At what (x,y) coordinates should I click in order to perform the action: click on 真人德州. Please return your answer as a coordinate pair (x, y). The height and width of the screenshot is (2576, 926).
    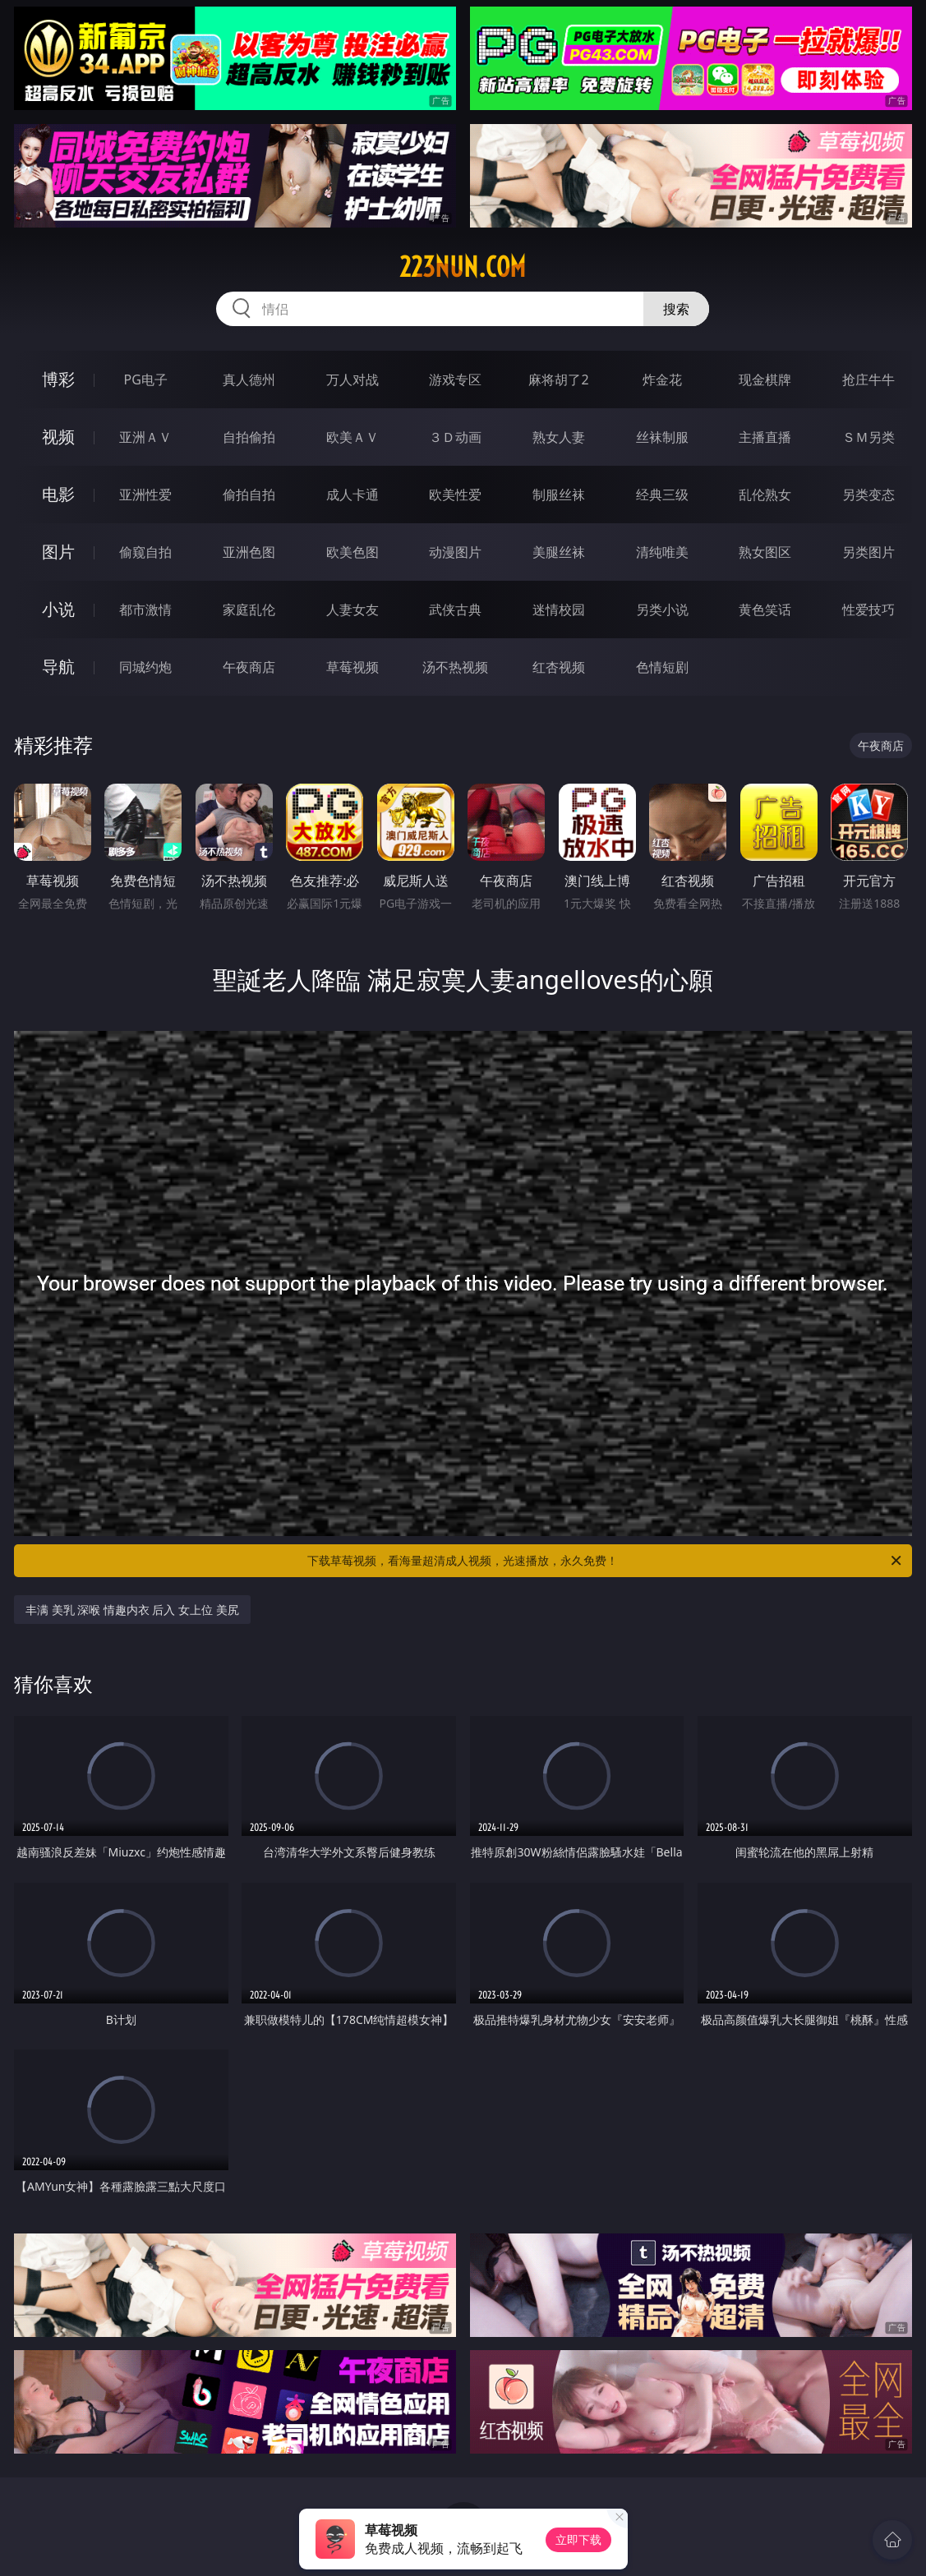
    Looking at the image, I should click on (249, 379).